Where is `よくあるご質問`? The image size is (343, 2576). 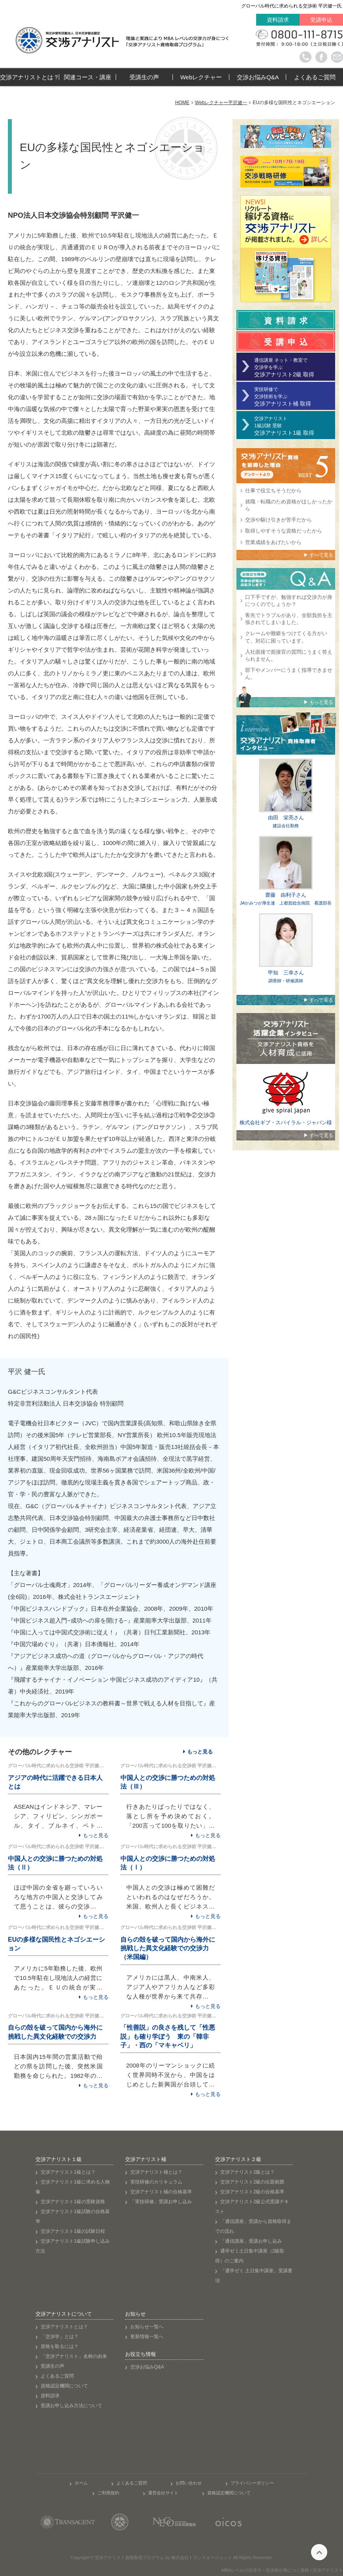 よくあるご質問 is located at coordinates (315, 77).